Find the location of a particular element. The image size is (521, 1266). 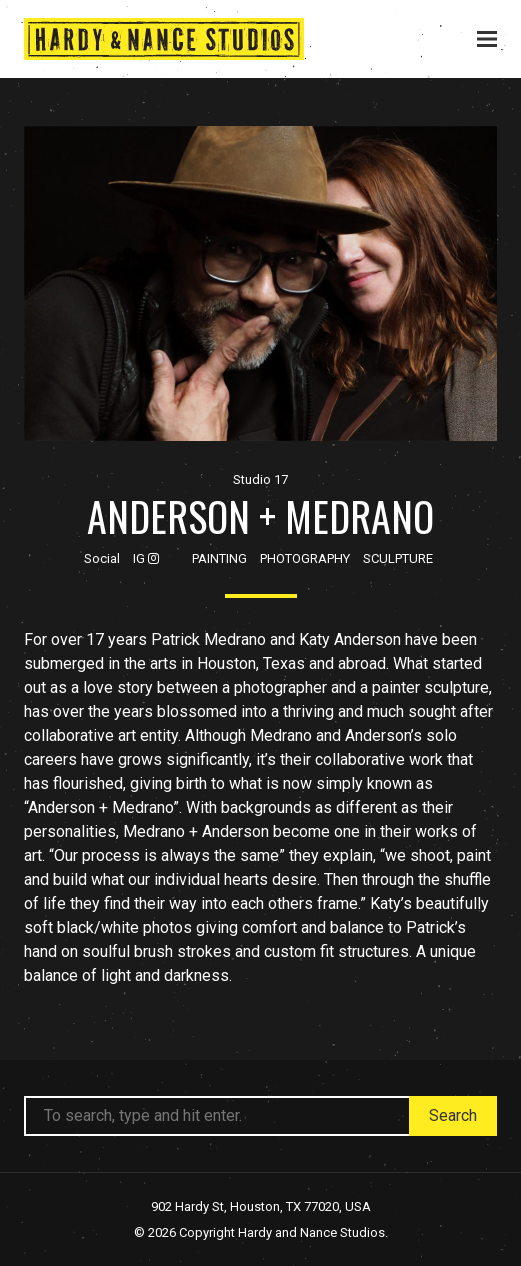

Sculpture is located at coordinates (398, 558).